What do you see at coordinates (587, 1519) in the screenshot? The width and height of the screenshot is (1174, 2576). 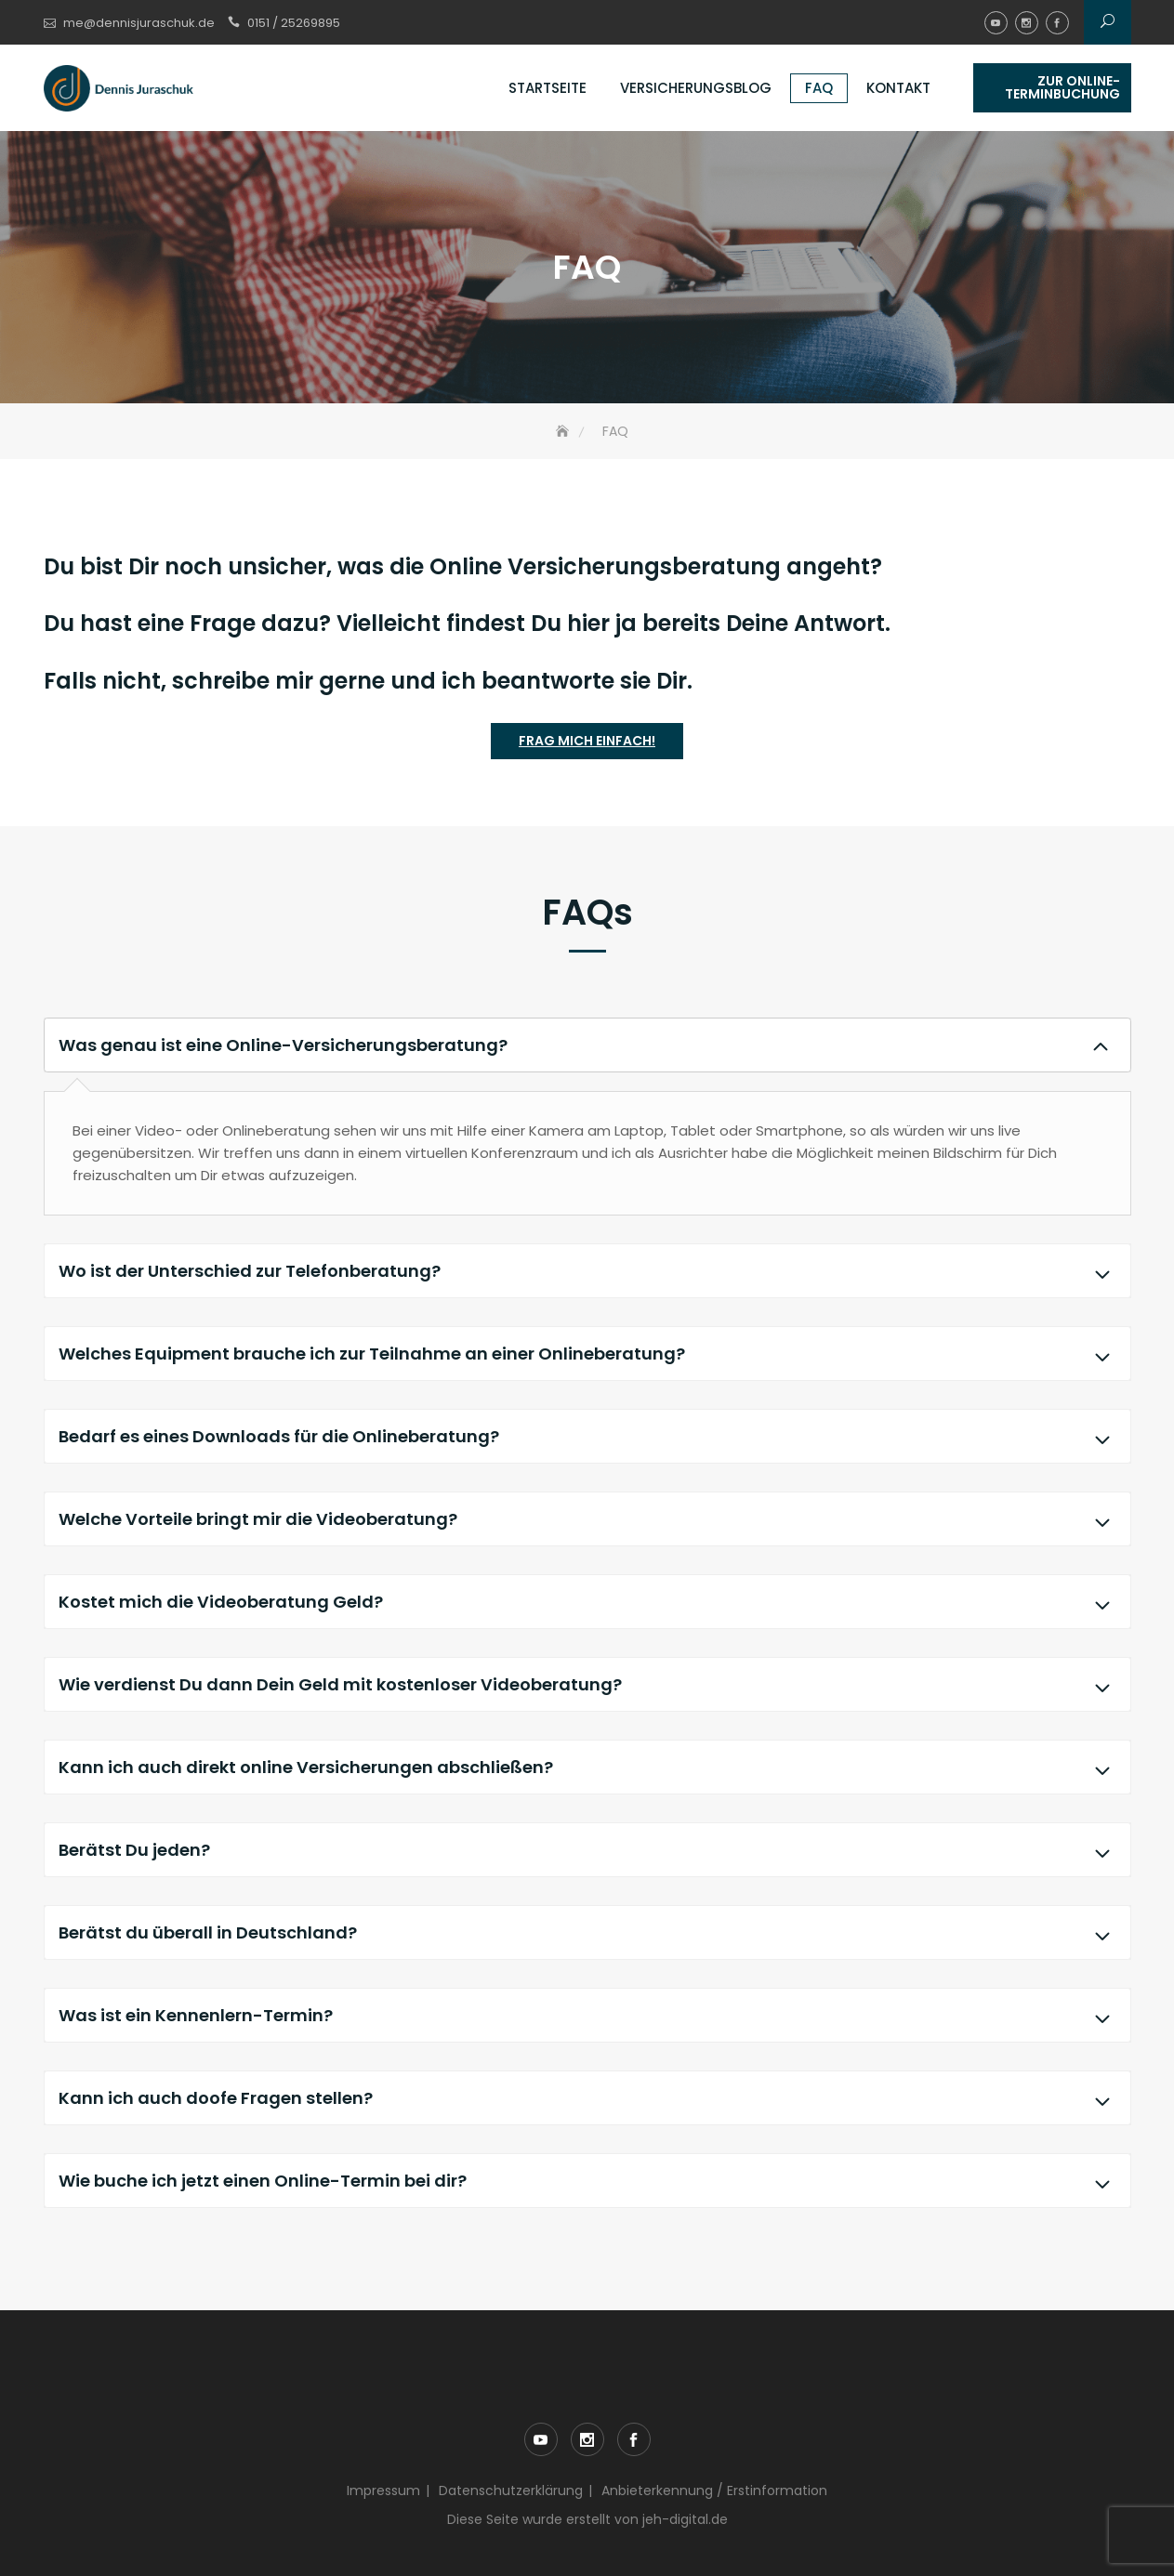 I see `Welche Vorteile bringt mir die Videoberatung?` at bounding box center [587, 1519].